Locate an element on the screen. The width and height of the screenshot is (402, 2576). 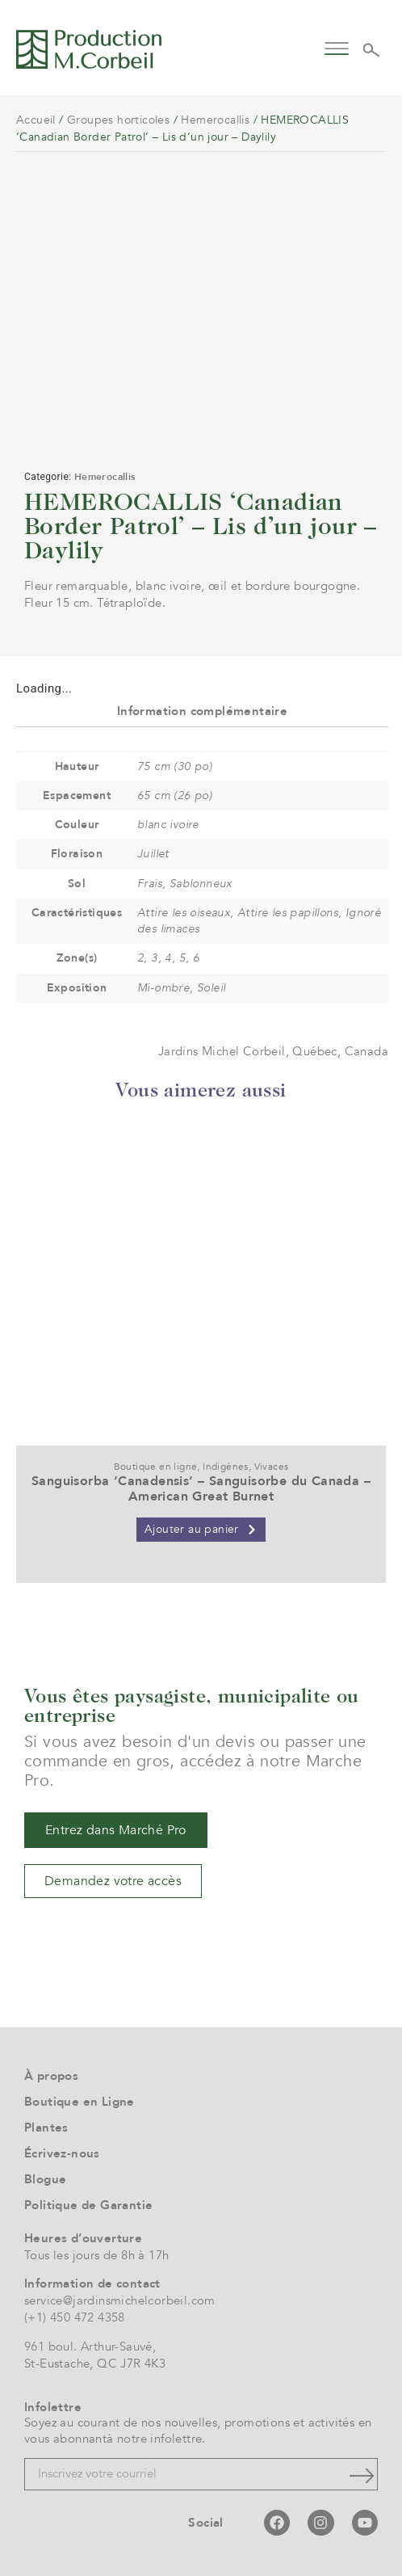
961 boul. Arthur-Sauvé, is located at coordinates (90, 2346).